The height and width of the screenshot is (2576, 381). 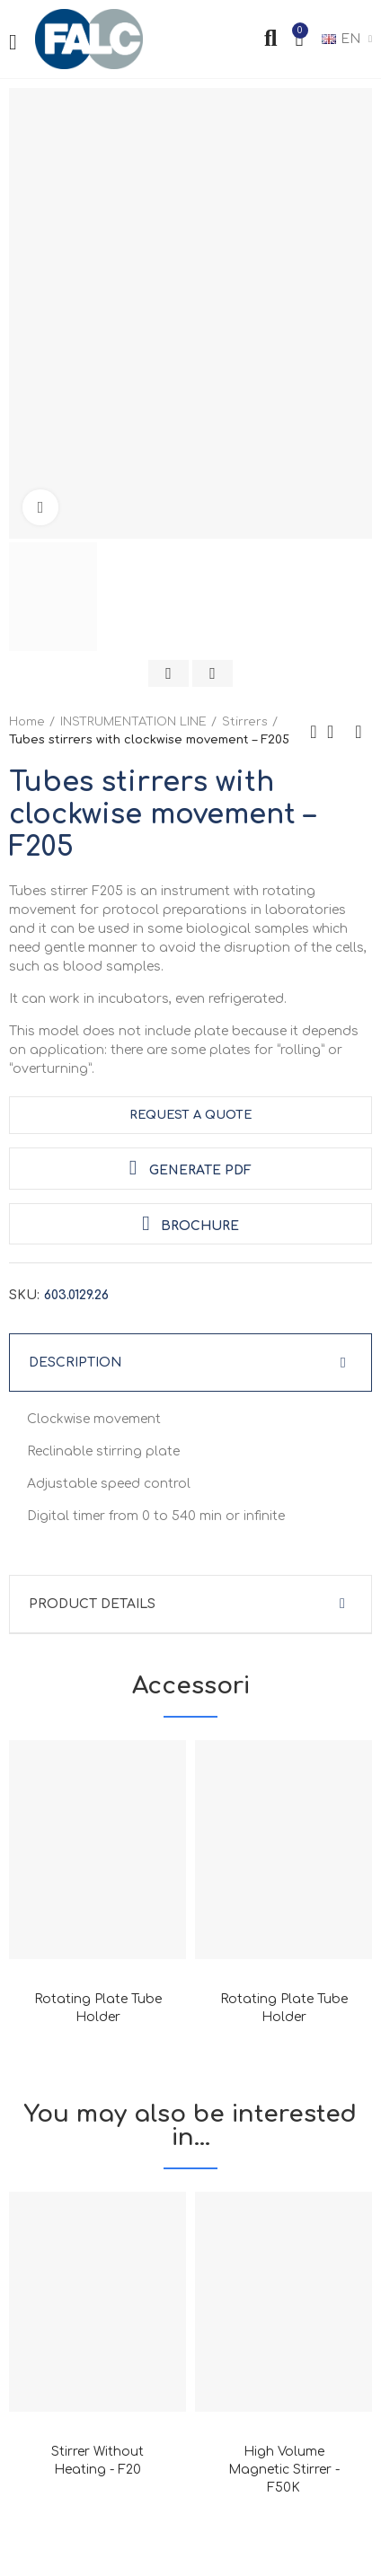 What do you see at coordinates (92, 1604) in the screenshot?
I see `Product Details` at bounding box center [92, 1604].